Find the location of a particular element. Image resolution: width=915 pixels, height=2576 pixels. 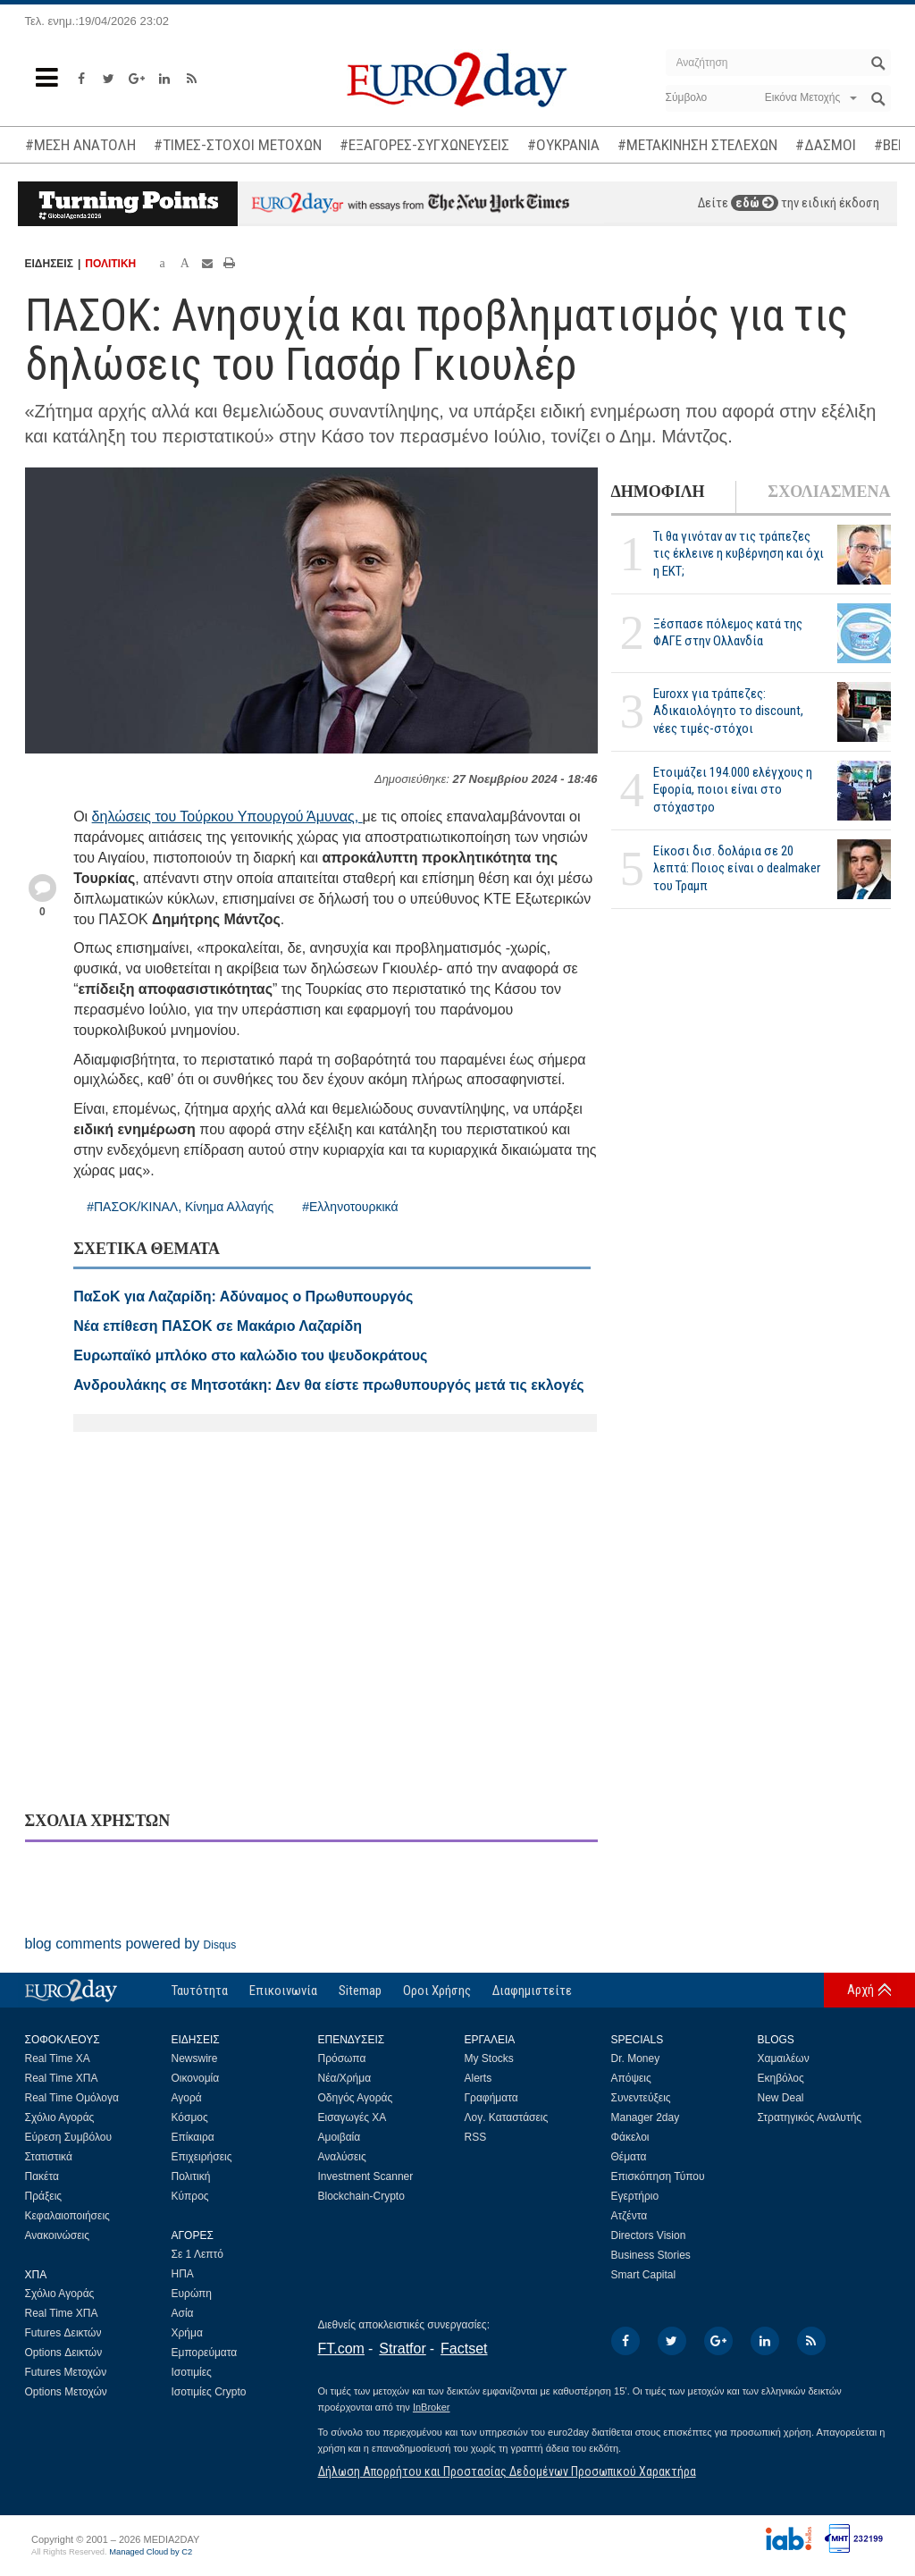

Εύρεση Συμβόλου is located at coordinates (68, 2137).